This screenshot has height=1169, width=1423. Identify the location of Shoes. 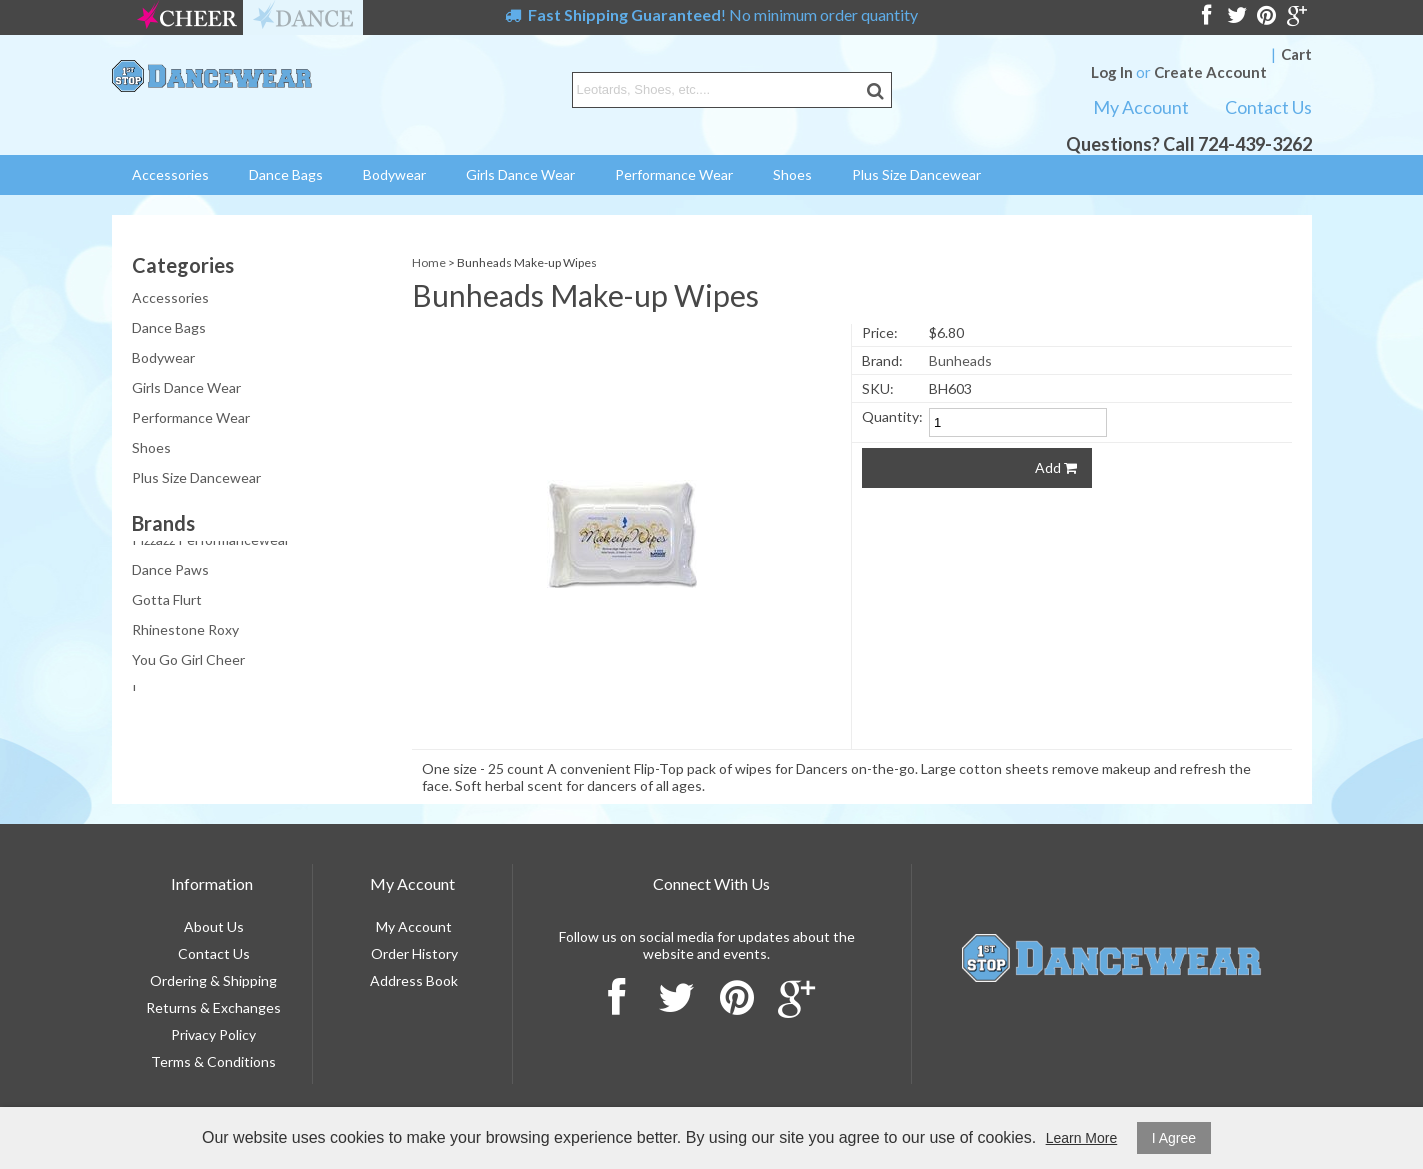
(792, 174).